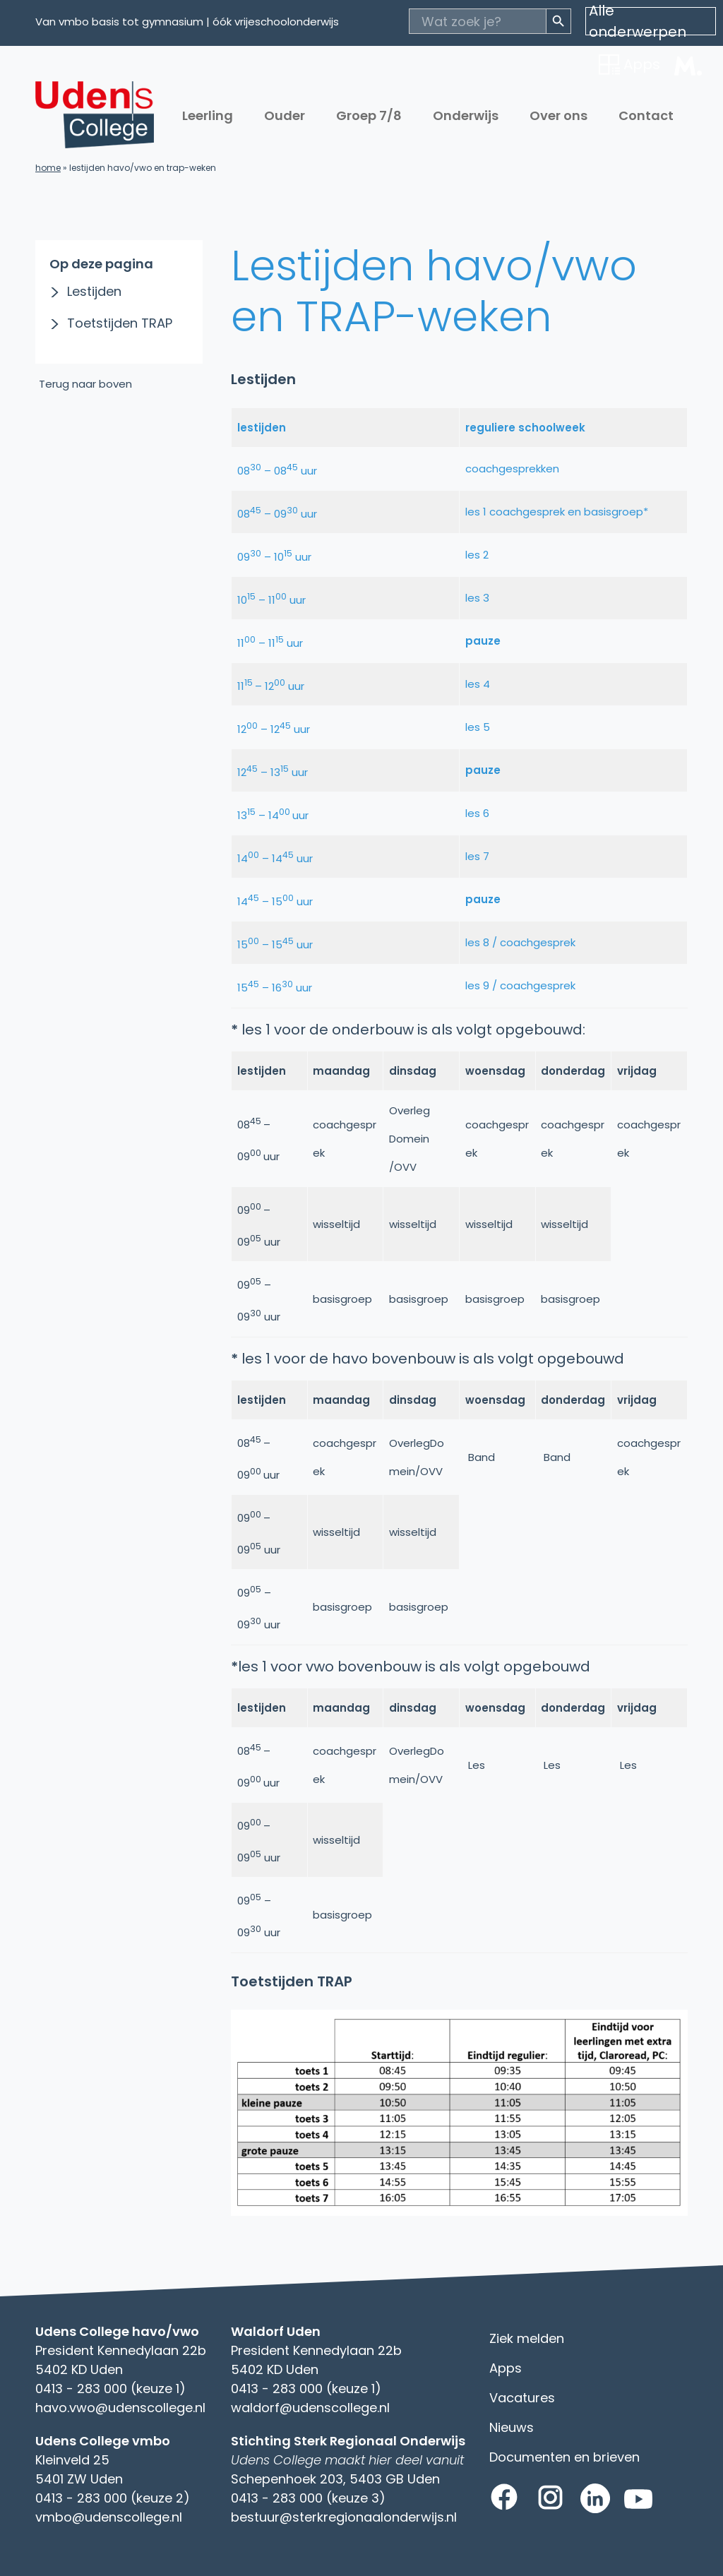 The width and height of the screenshot is (723, 2576). I want to click on Toetstijden TRAP, so click(119, 323).